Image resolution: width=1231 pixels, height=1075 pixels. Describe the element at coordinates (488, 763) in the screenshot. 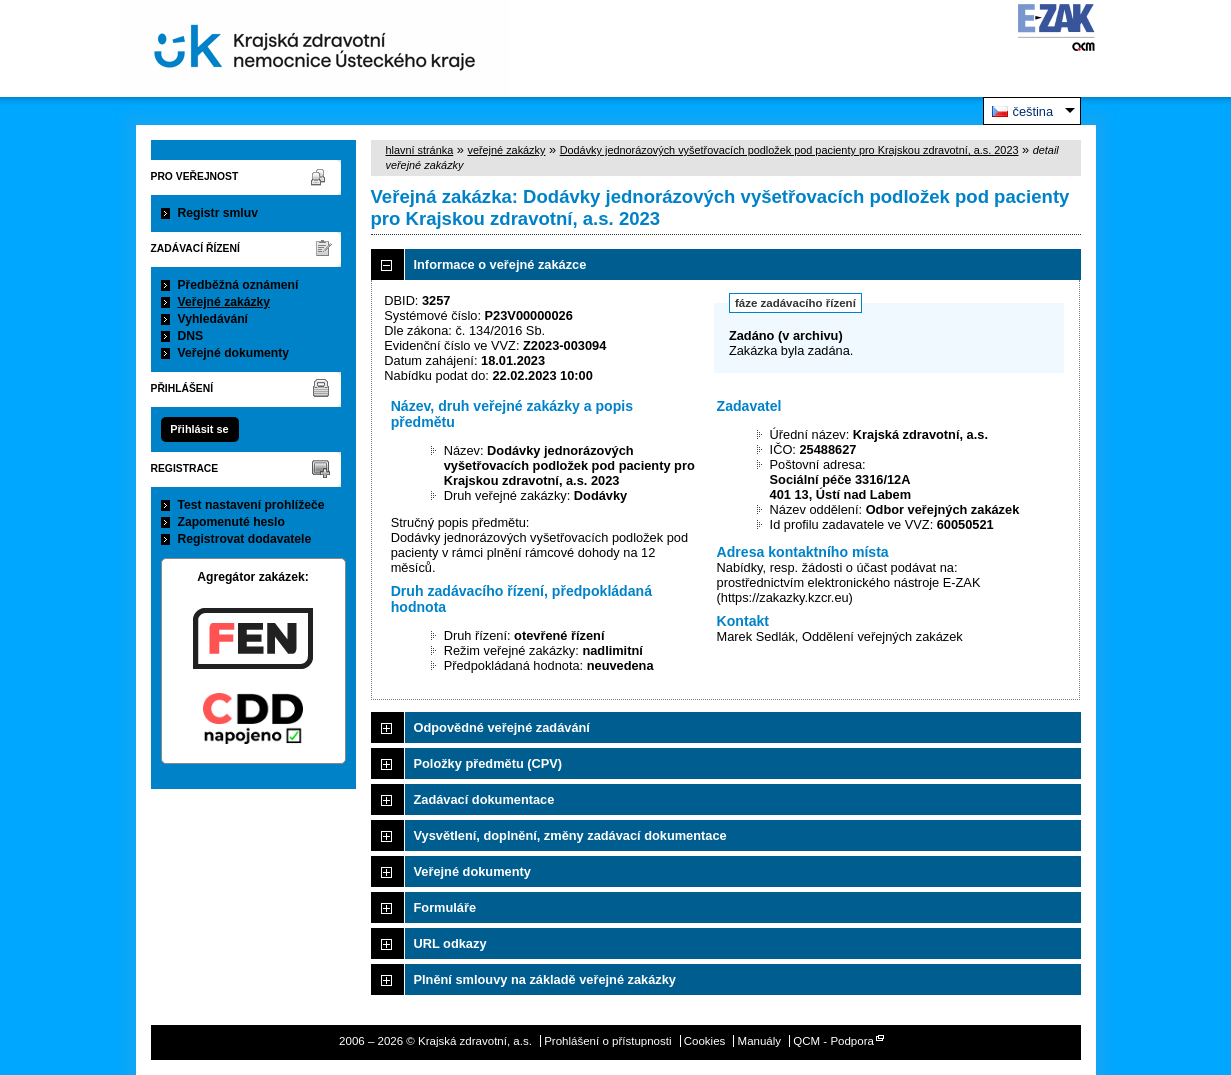

I see `Položky předmětu (CPV)` at that location.